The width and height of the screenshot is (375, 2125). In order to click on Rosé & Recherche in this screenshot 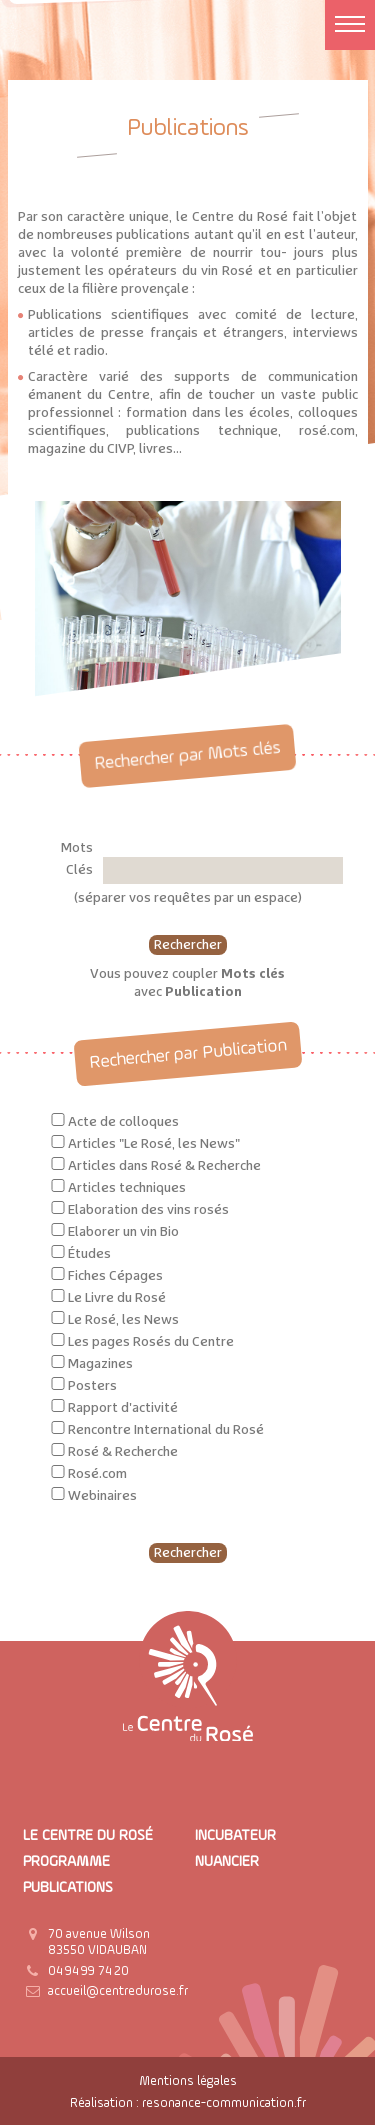, I will do `click(123, 1452)`.